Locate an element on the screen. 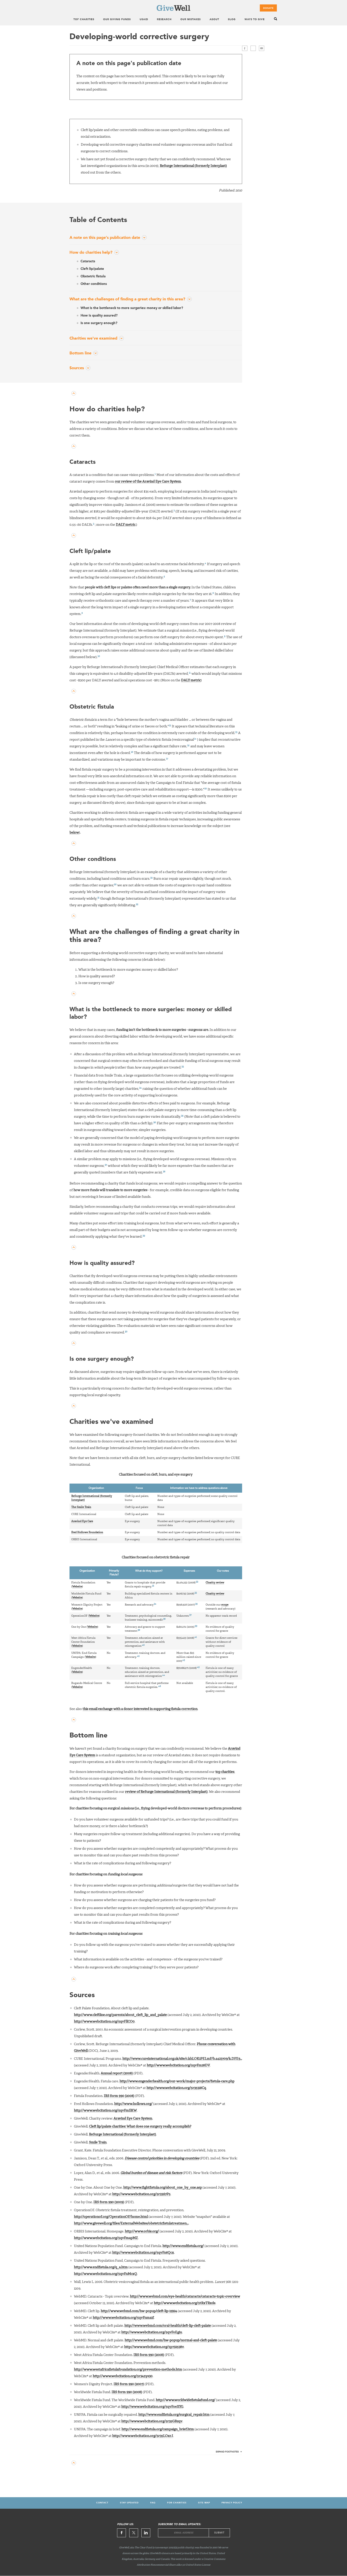 The height and width of the screenshot is (2576, 347). 38 is located at coordinates (139, 1630).